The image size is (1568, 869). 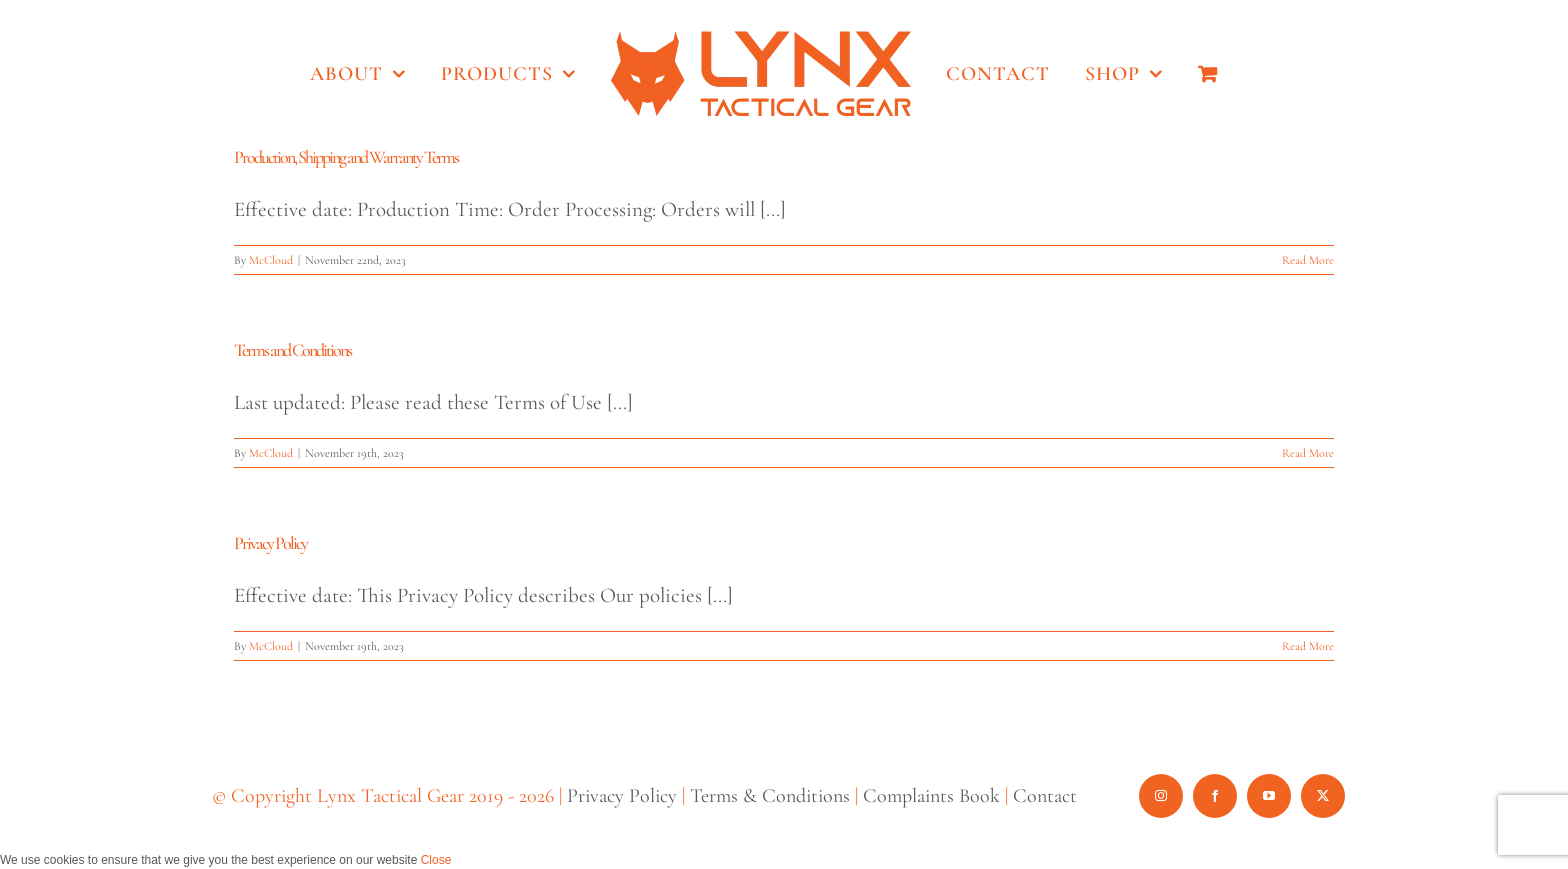 What do you see at coordinates (1308, 260) in the screenshot?
I see `Read More [More on Production, Shipping and Warranty Terms]` at bounding box center [1308, 260].